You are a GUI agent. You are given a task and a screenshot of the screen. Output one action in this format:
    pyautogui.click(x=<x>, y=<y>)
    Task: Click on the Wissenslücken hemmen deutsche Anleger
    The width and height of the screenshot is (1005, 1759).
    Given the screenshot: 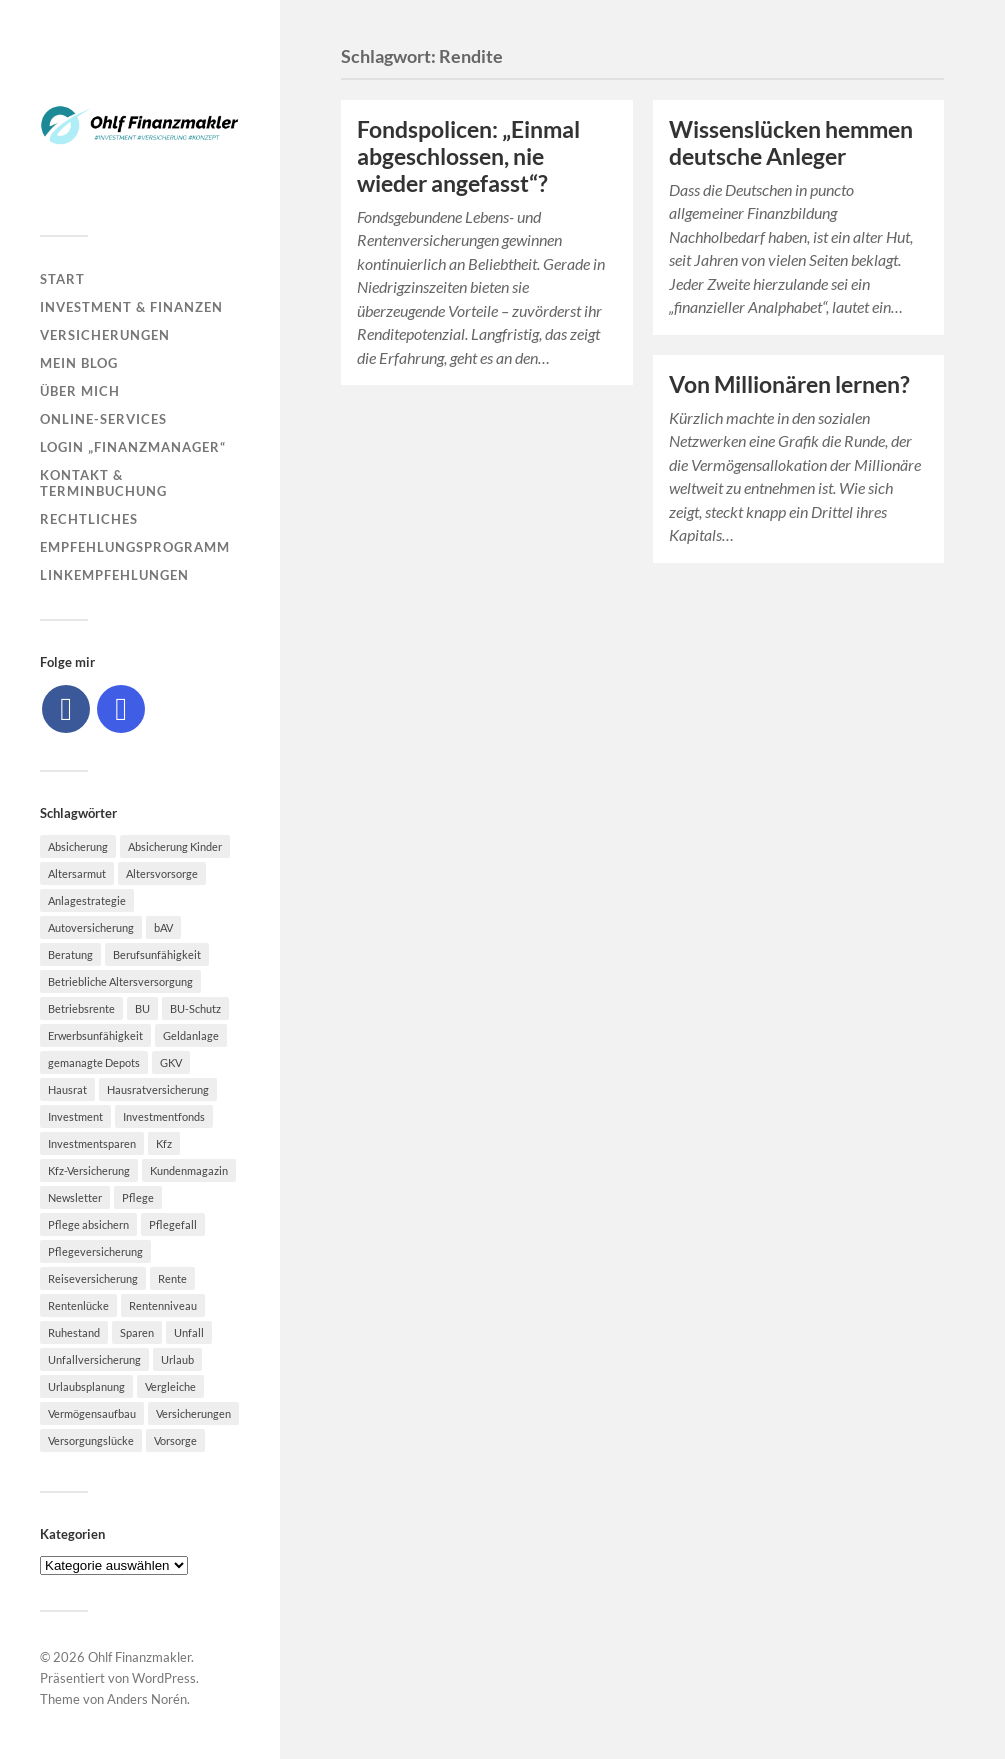 What is the action you would take?
    pyautogui.click(x=791, y=143)
    